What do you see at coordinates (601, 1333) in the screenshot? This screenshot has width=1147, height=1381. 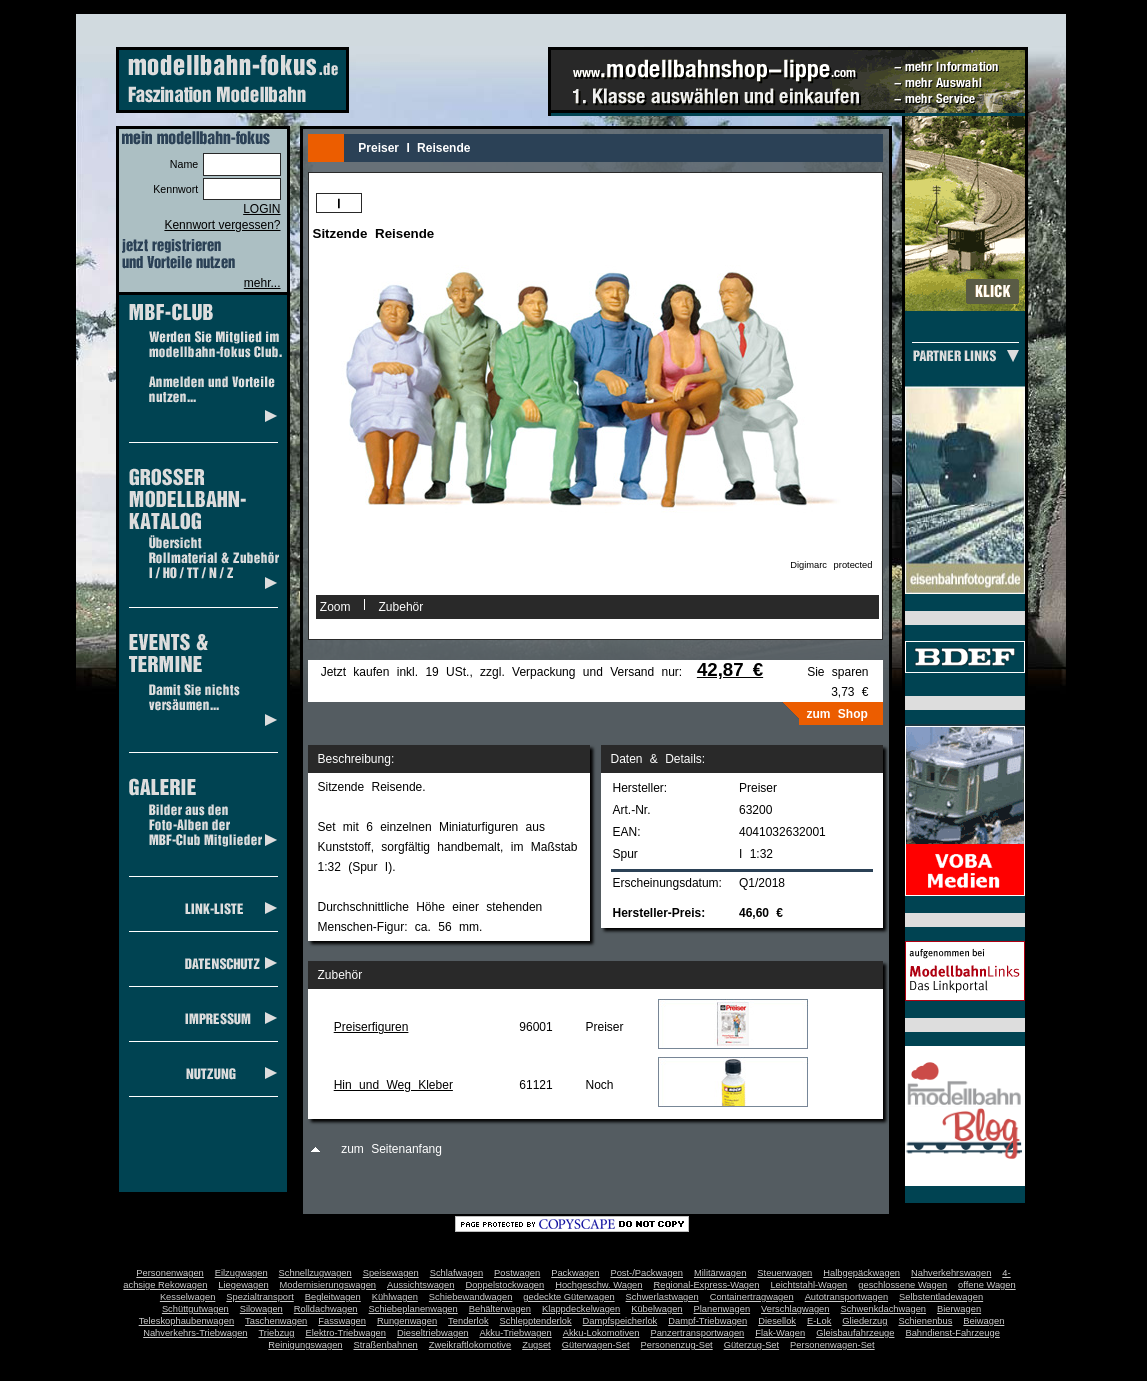 I see `Akku-Lokomotiven` at bounding box center [601, 1333].